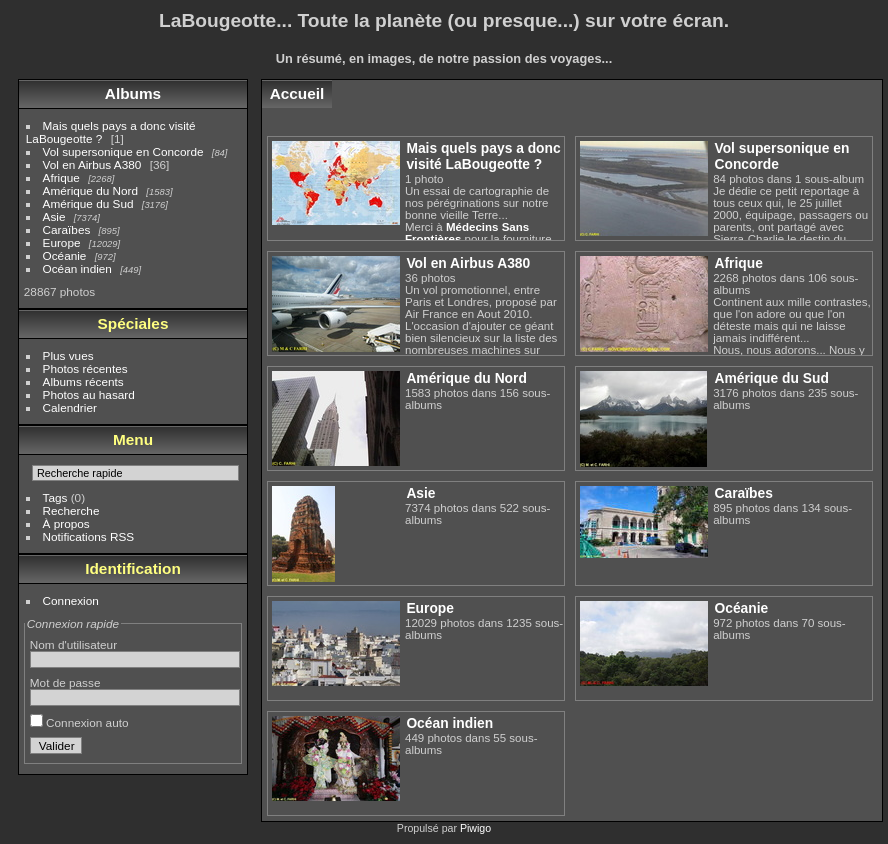  Describe the element at coordinates (90, 190) in the screenshot. I see `Amérique du Nord` at that location.